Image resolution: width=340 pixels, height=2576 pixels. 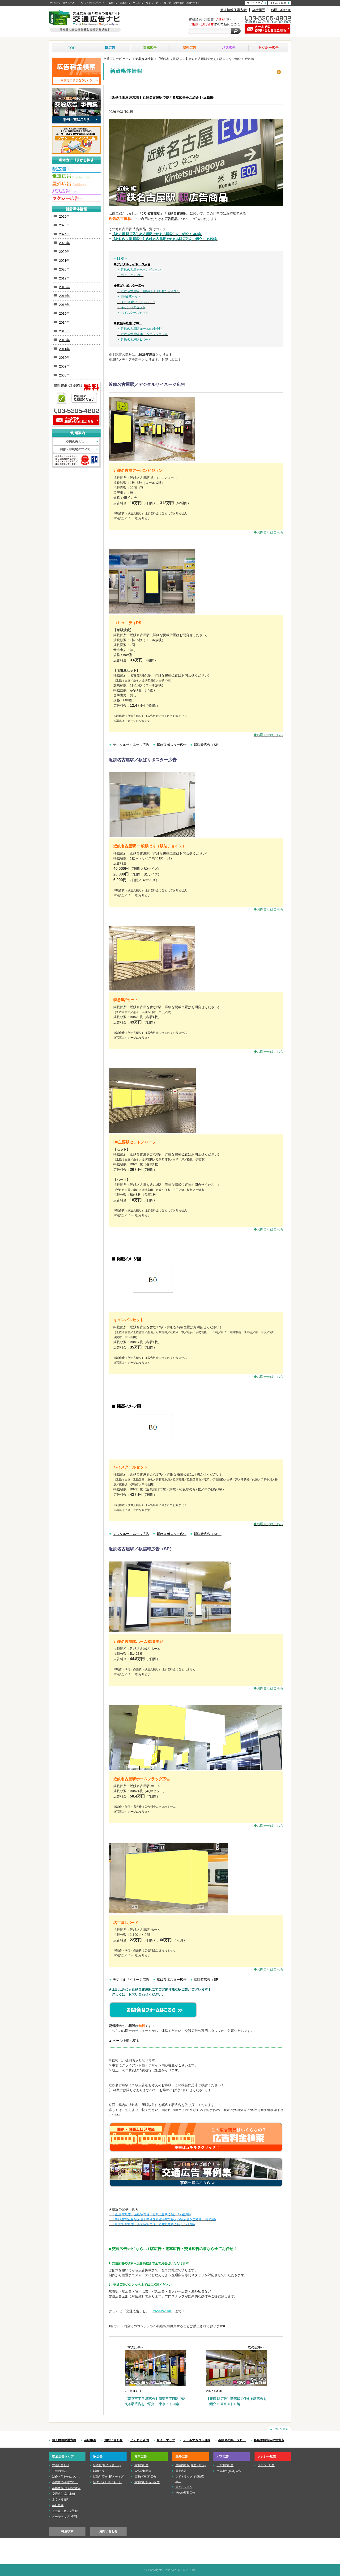 What do you see at coordinates (76, 442) in the screenshot?
I see `交通広告とは` at bounding box center [76, 442].